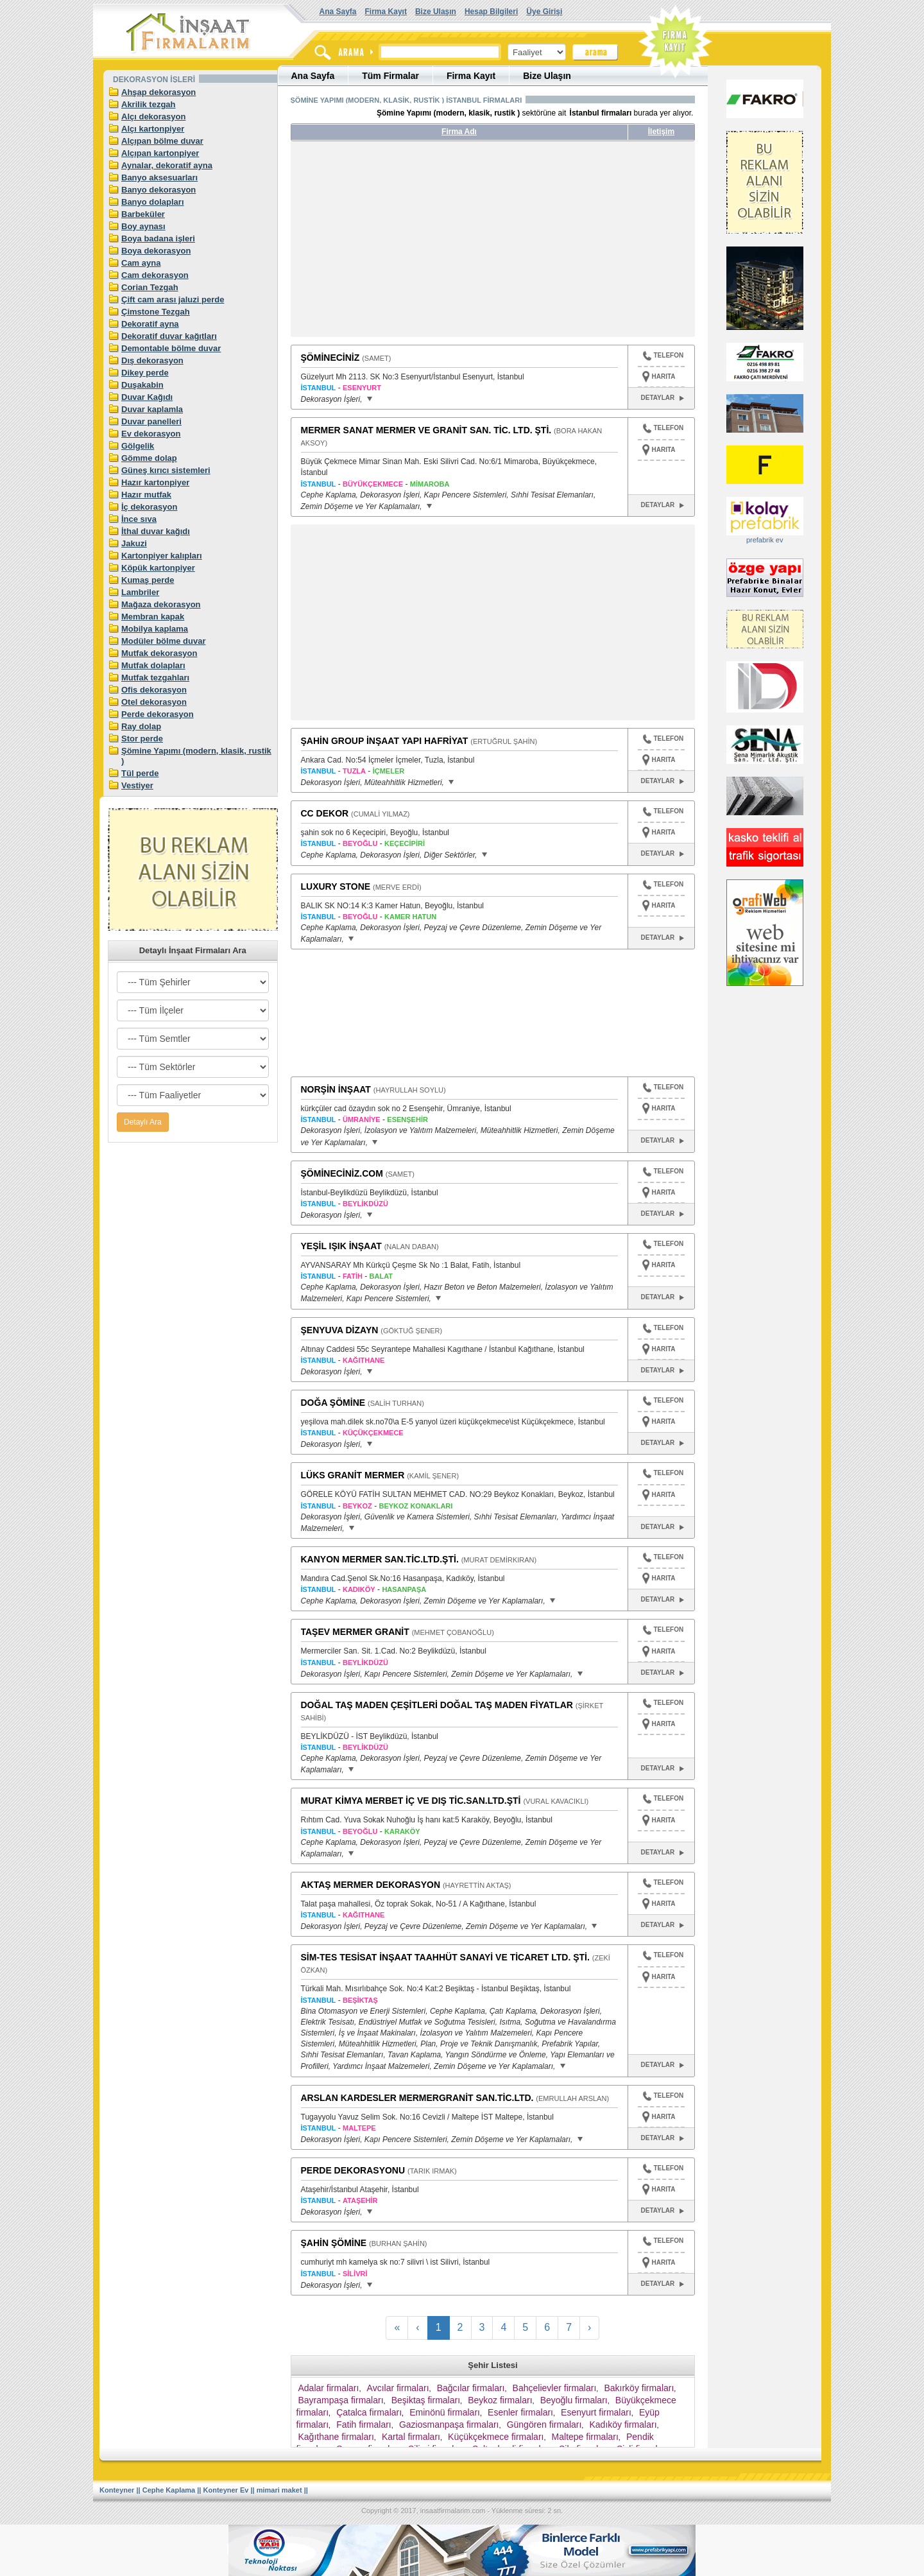  Describe the element at coordinates (764, 540) in the screenshot. I see `prefabrik ev` at that location.